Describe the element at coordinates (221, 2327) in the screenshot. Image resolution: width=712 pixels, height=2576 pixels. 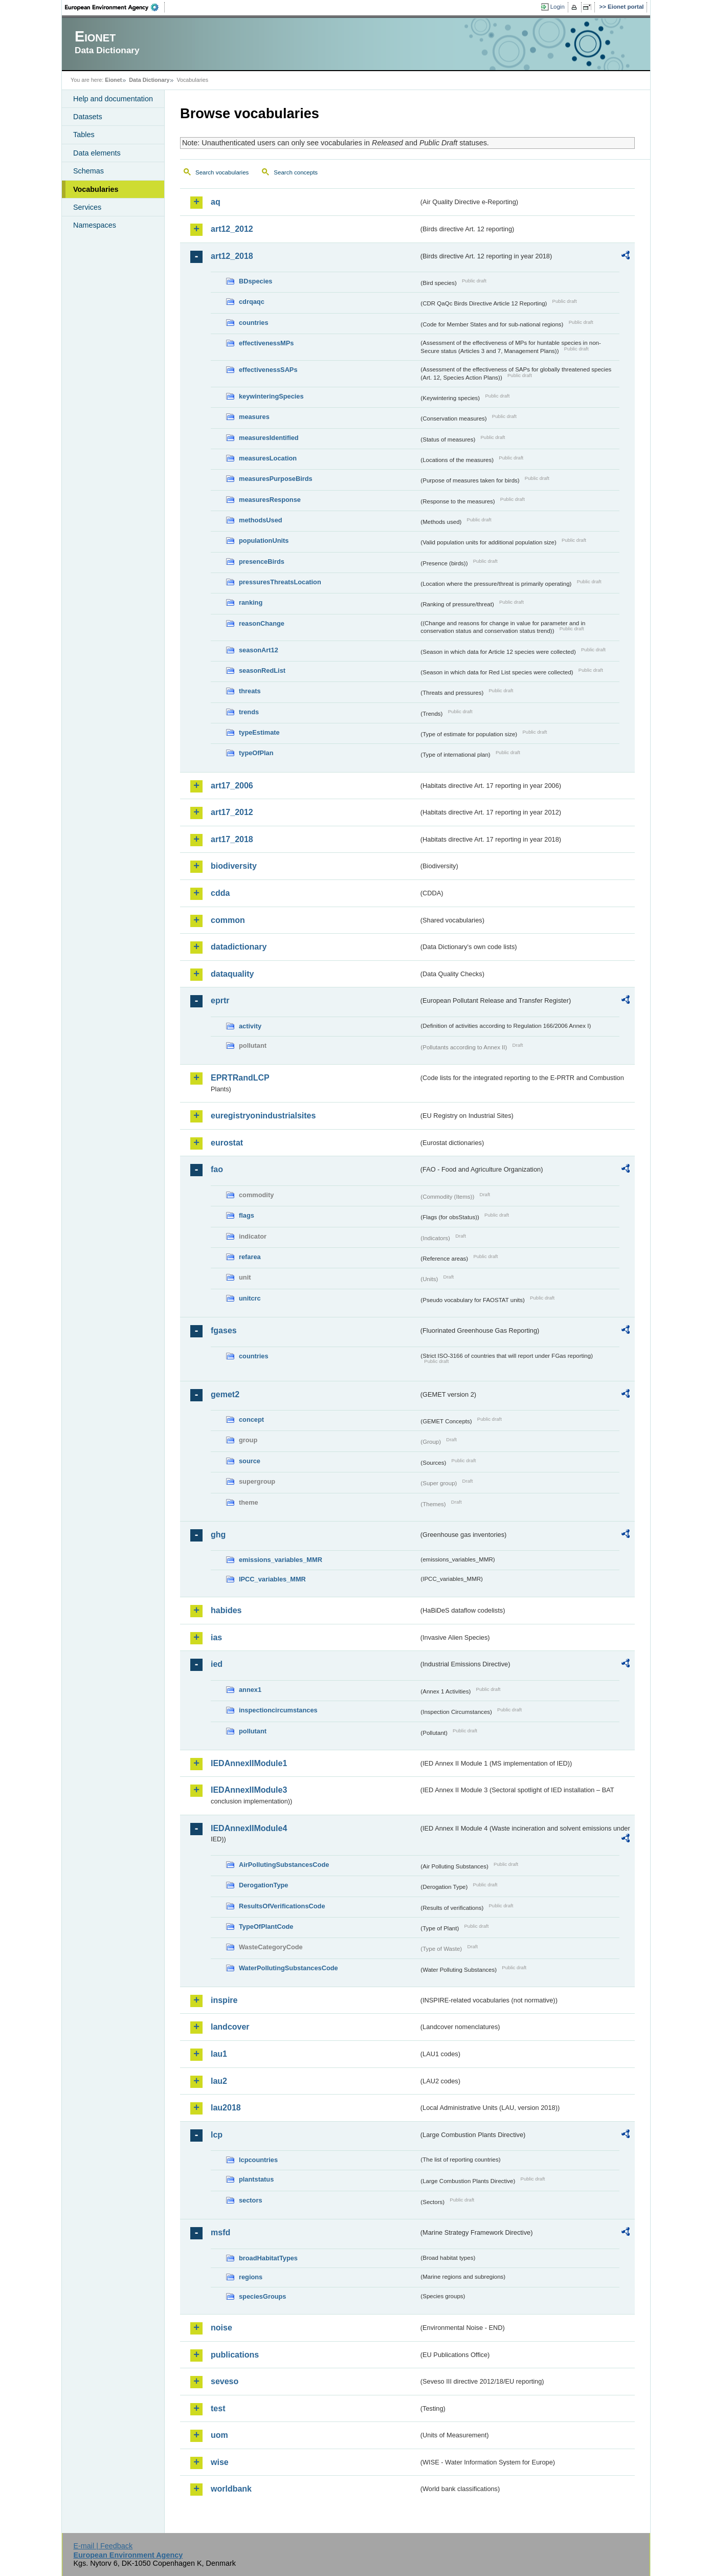
I see `noise` at that location.